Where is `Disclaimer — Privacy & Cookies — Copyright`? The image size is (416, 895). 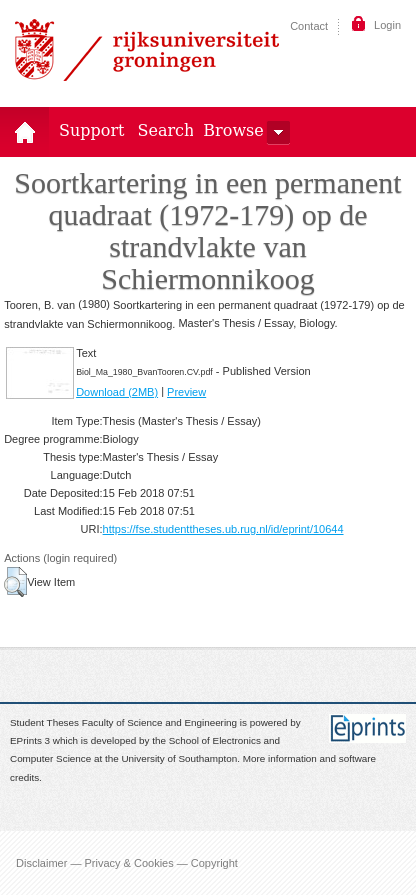 Disclaimer — Privacy & Cookies — Copyright is located at coordinates (127, 863).